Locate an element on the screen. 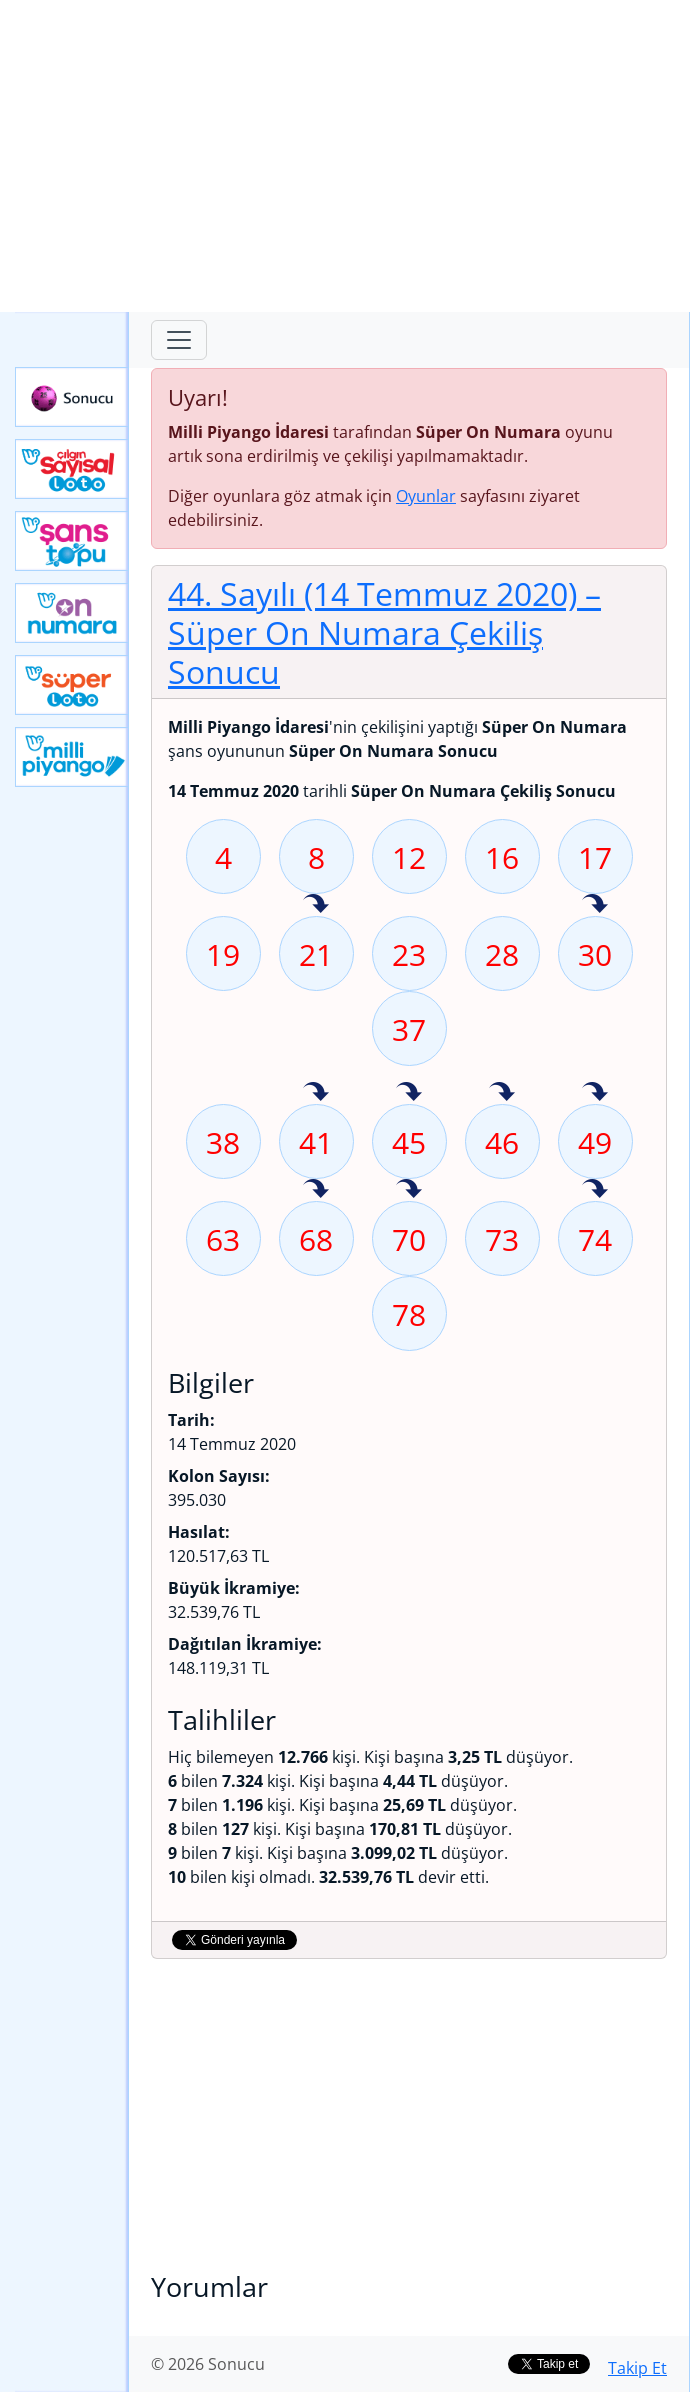 The height and width of the screenshot is (2392, 690). 44. Sayılı (14 Temmuz 2020) is located at coordinates (384, 632).